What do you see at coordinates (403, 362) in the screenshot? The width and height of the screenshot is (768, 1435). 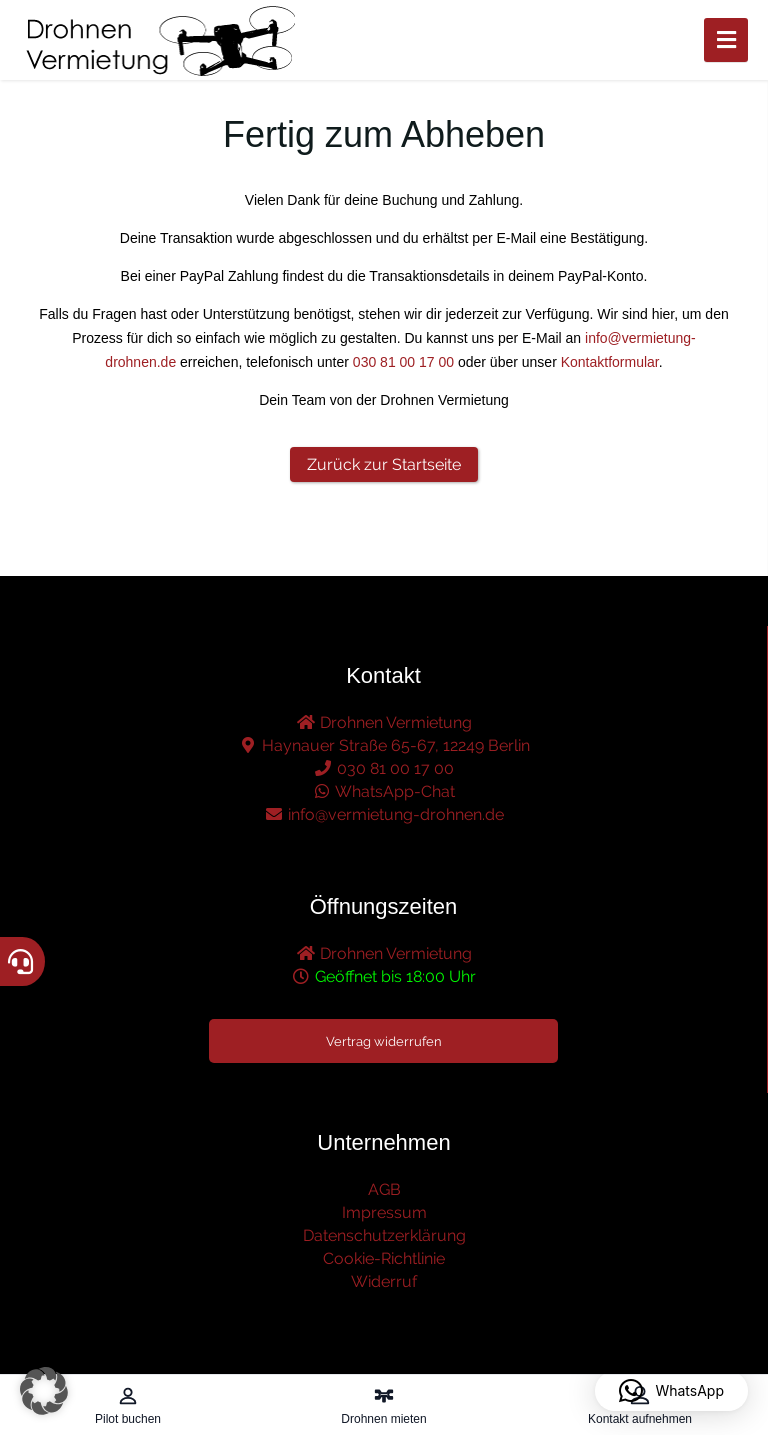 I see `030 81 00 17 00` at bounding box center [403, 362].